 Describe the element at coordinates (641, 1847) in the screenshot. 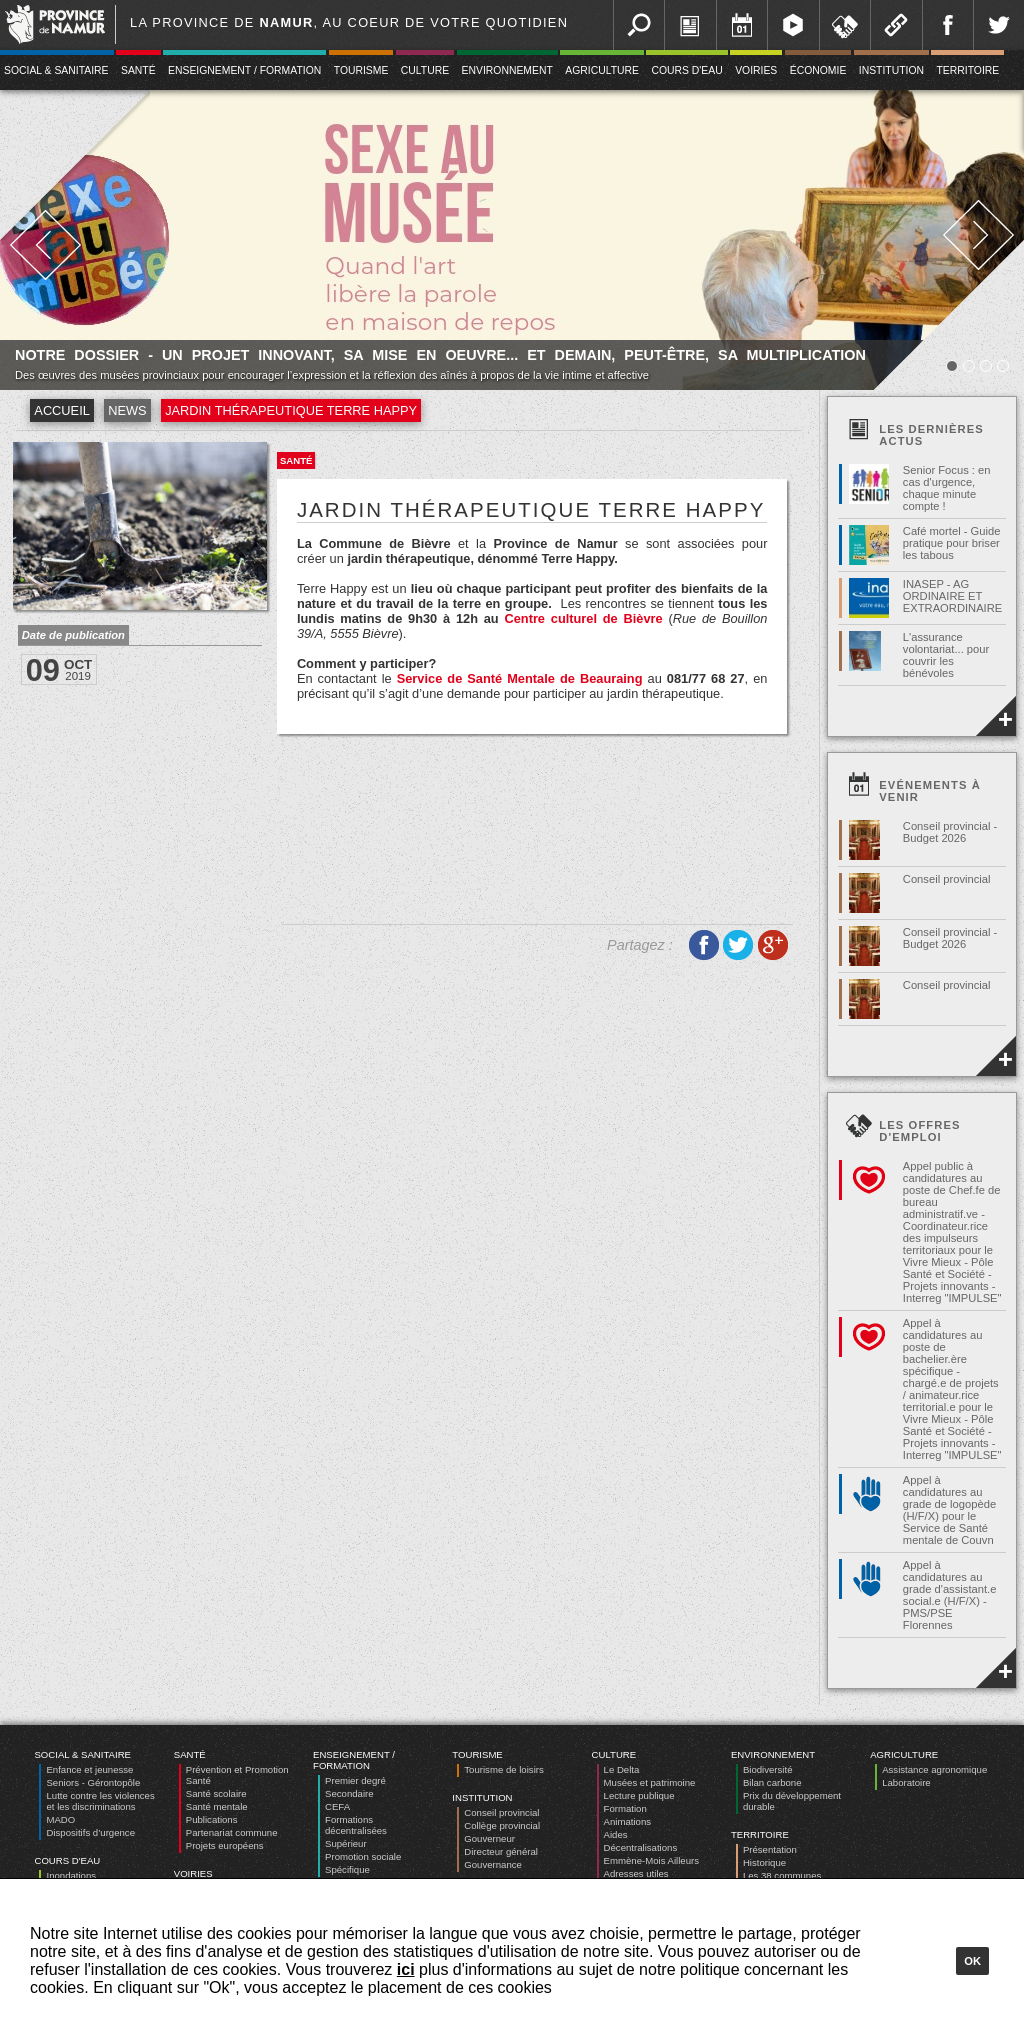

I see `Décentralisations` at that location.